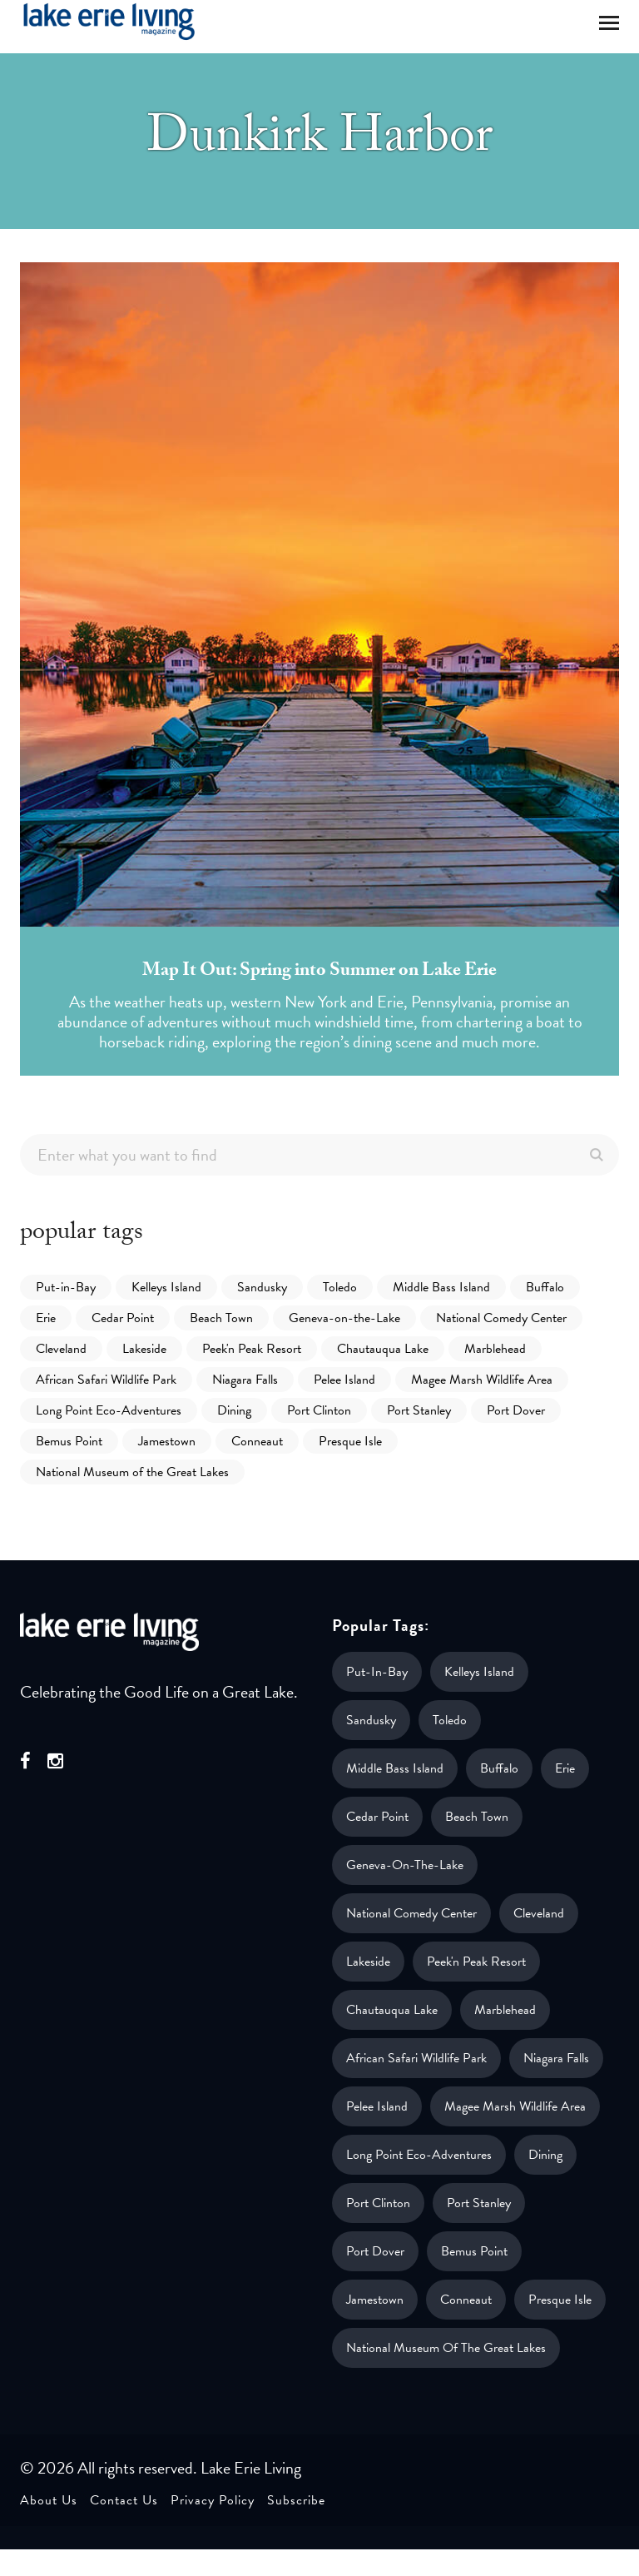  I want to click on Lakeside, so click(144, 1349).